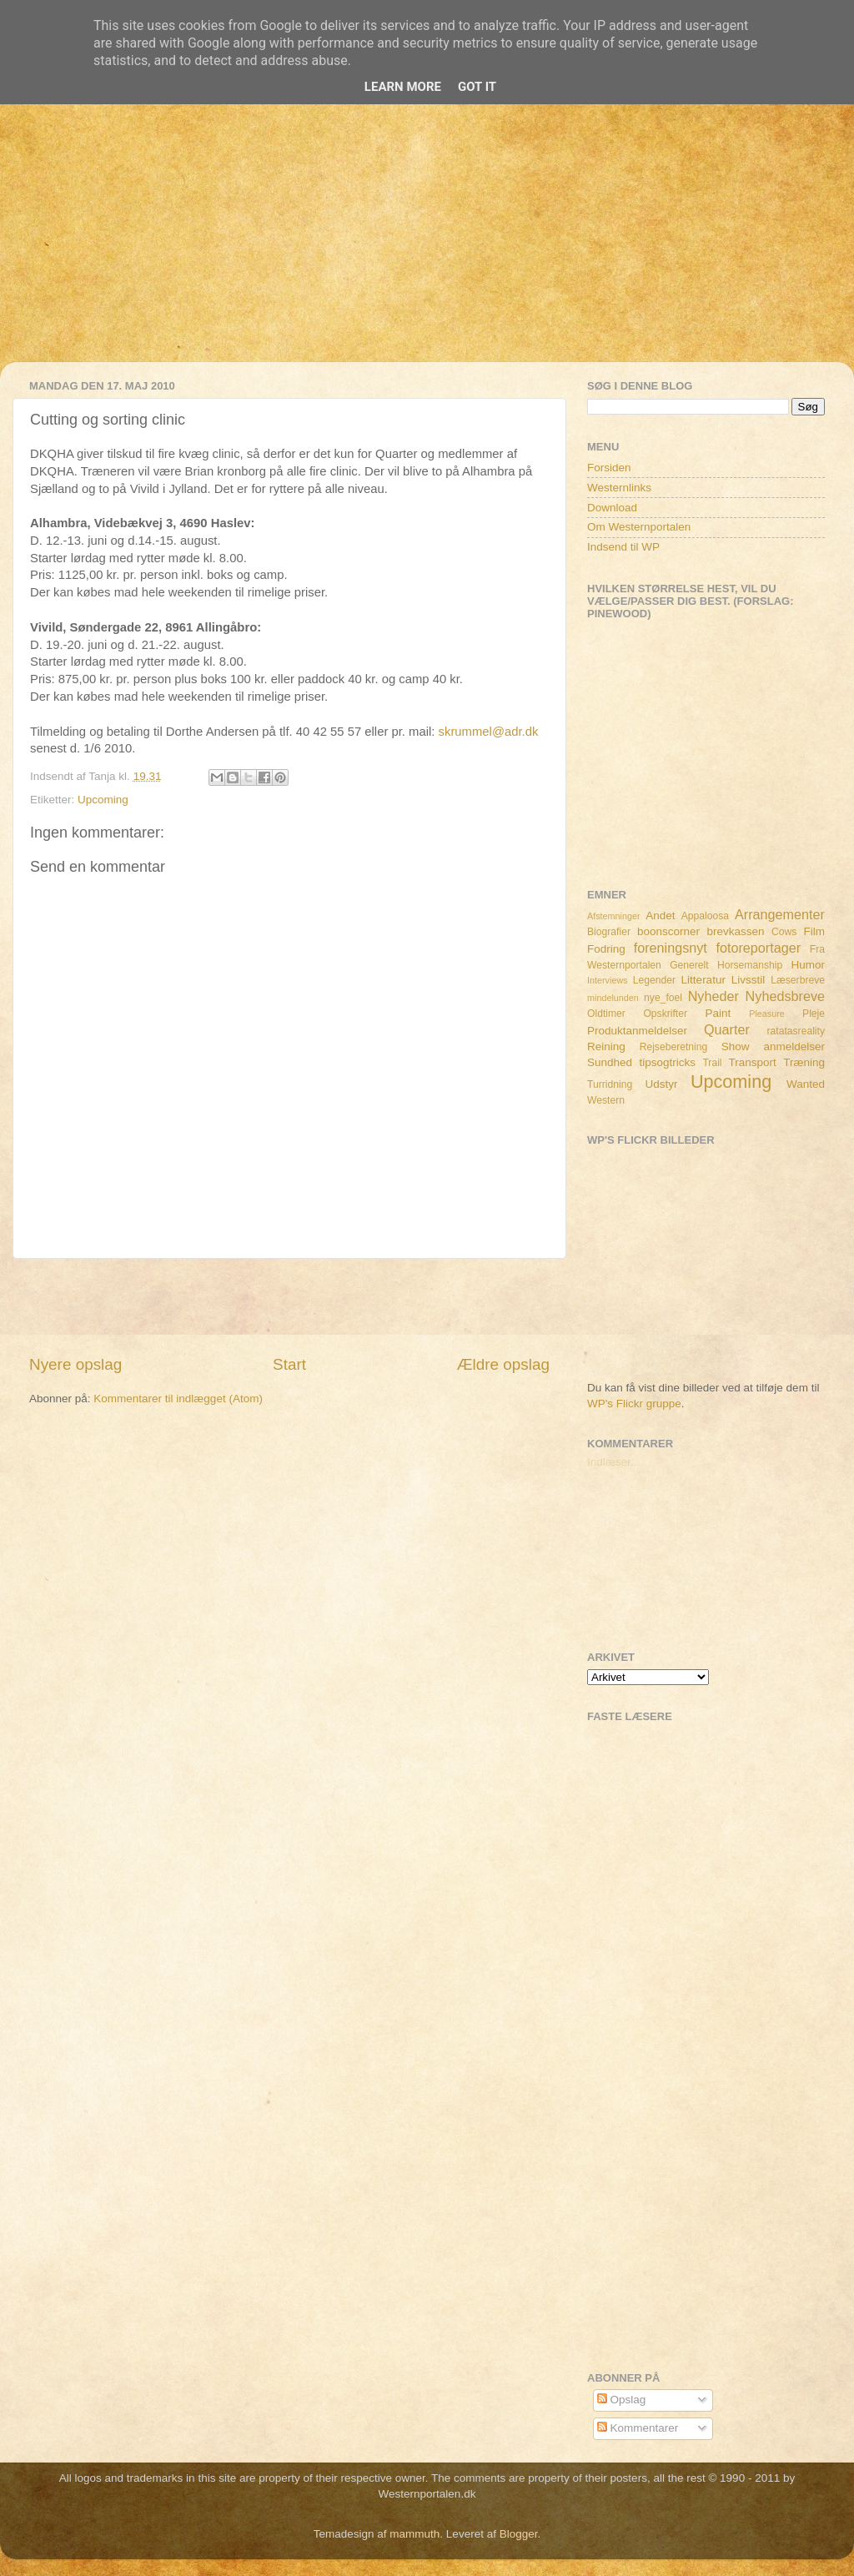 Image resolution: width=854 pixels, height=2576 pixels. I want to click on Start, so click(289, 1364).